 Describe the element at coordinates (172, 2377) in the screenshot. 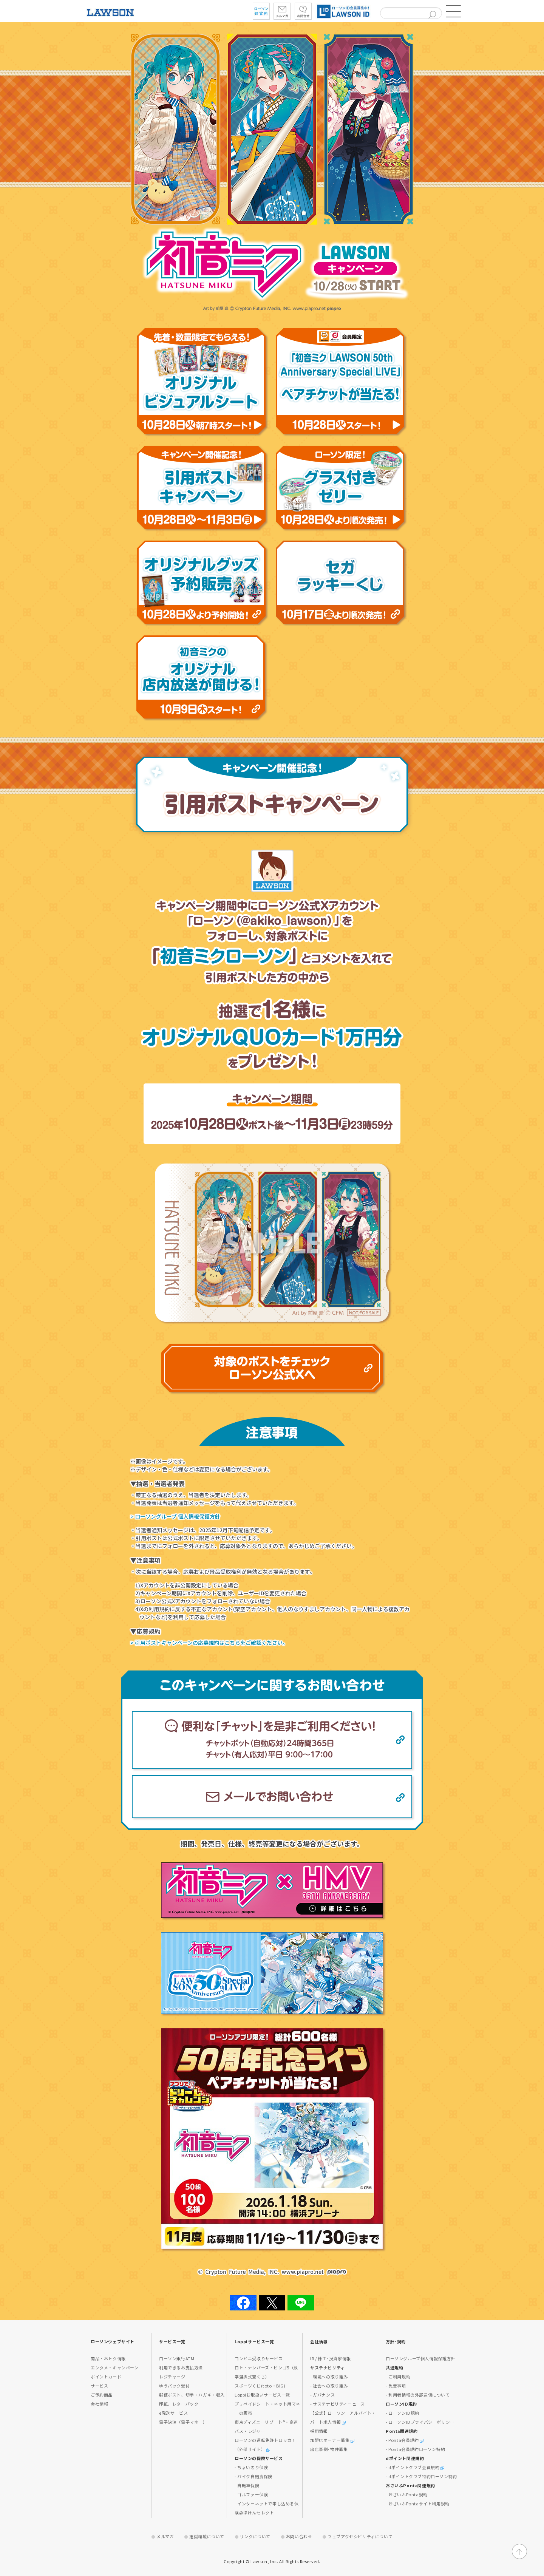

I see `レジチャージ` at that location.